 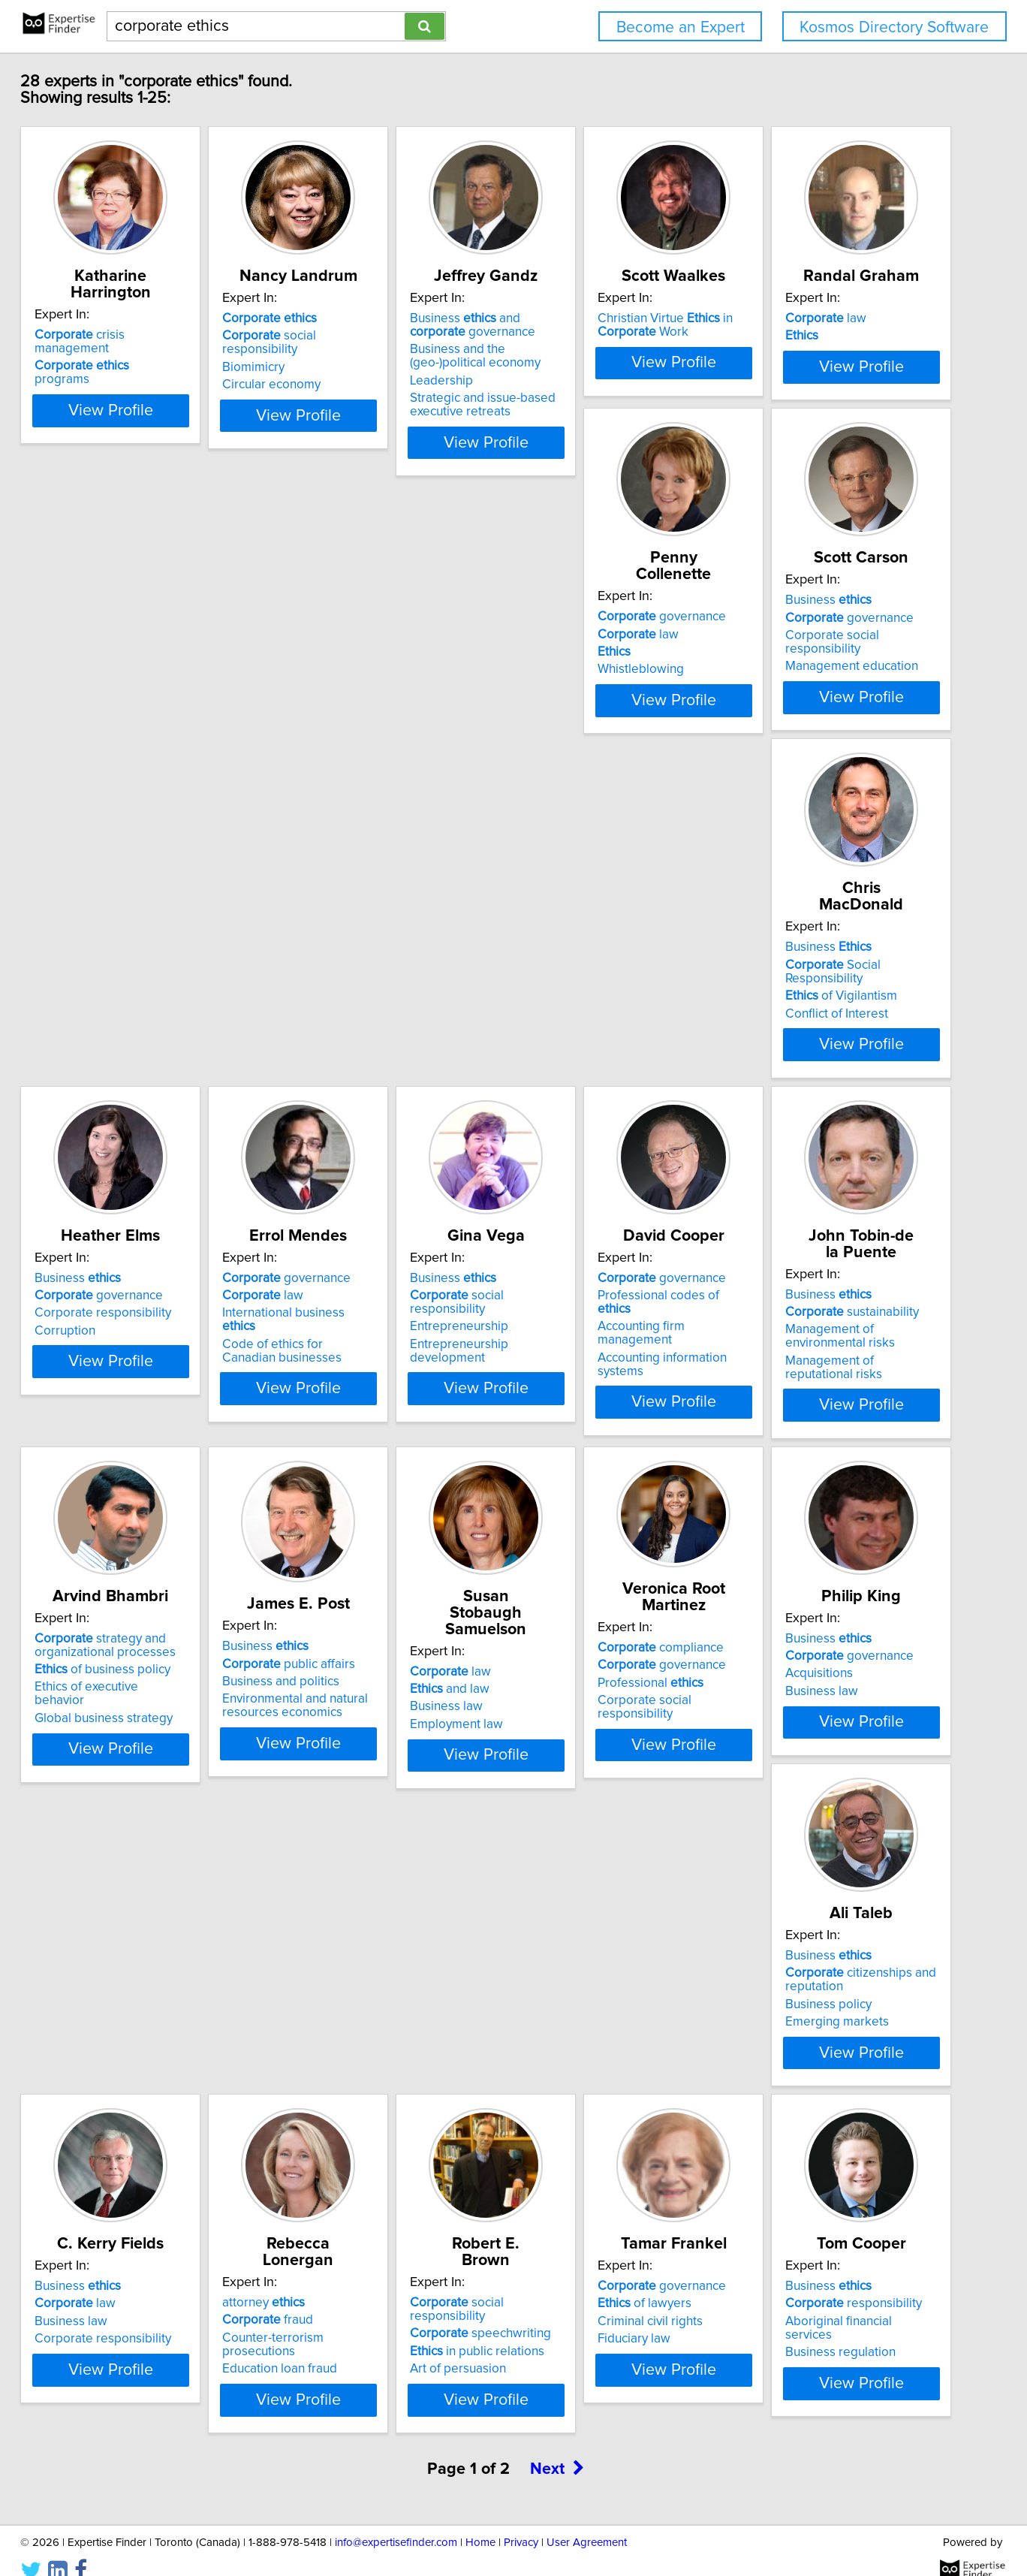 What do you see at coordinates (171, 1548) in the screenshot?
I see `Management of reputational risks` at bounding box center [171, 1548].